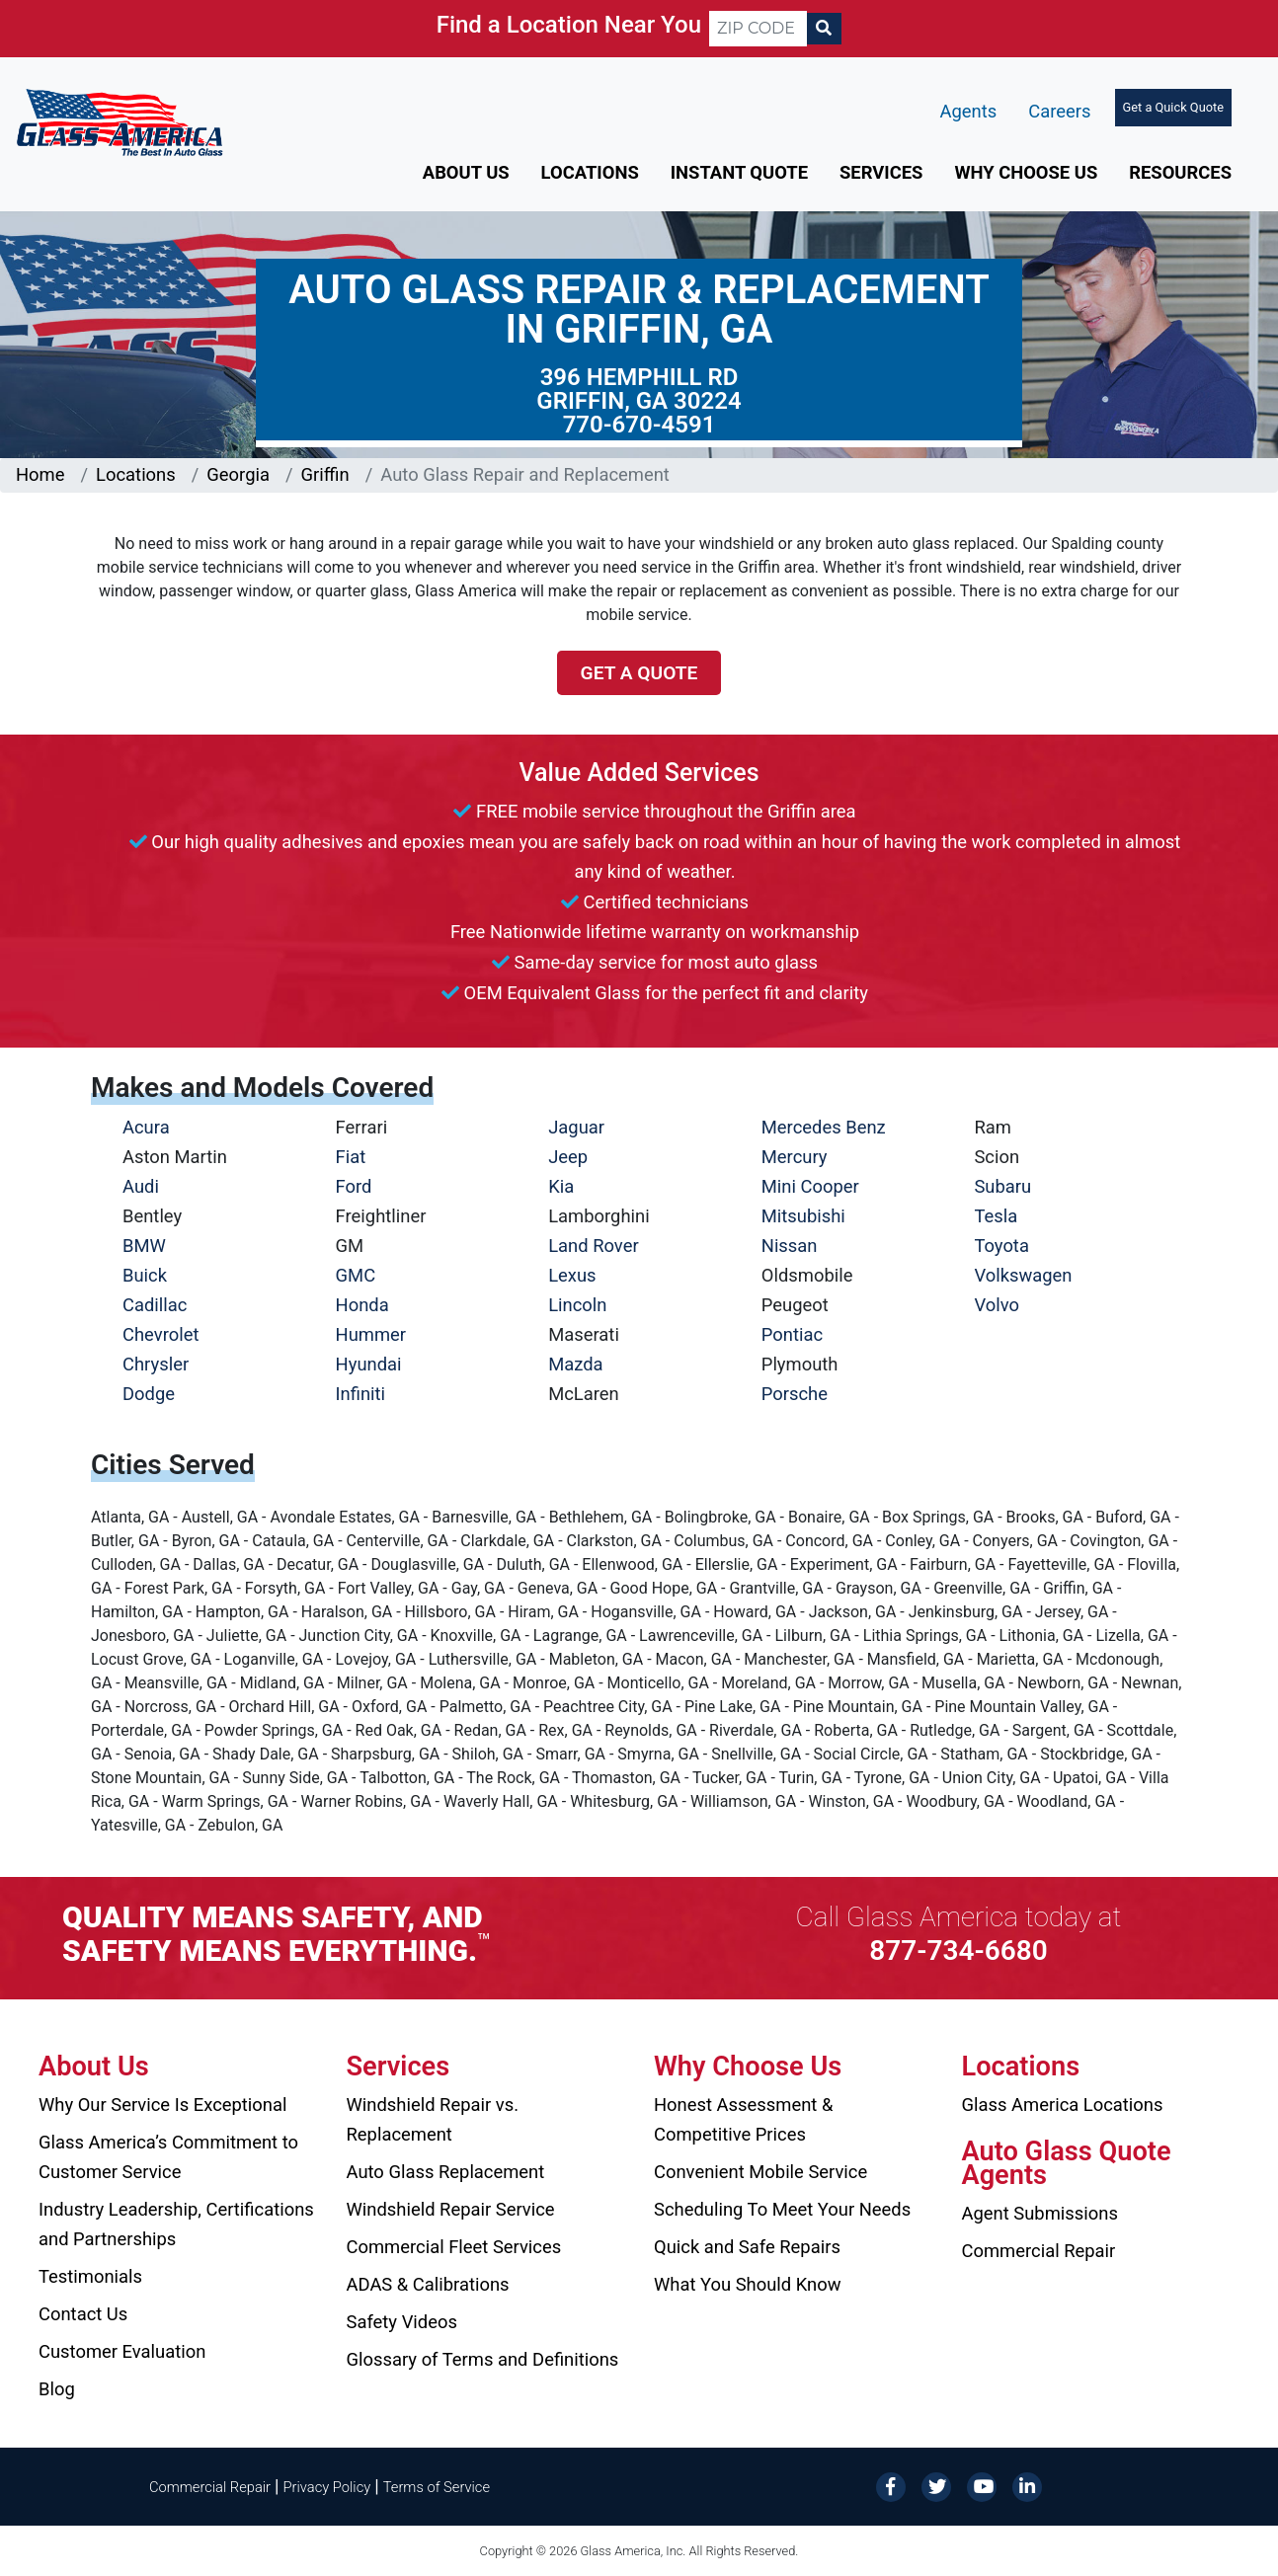  I want to click on GMC, so click(356, 1275).